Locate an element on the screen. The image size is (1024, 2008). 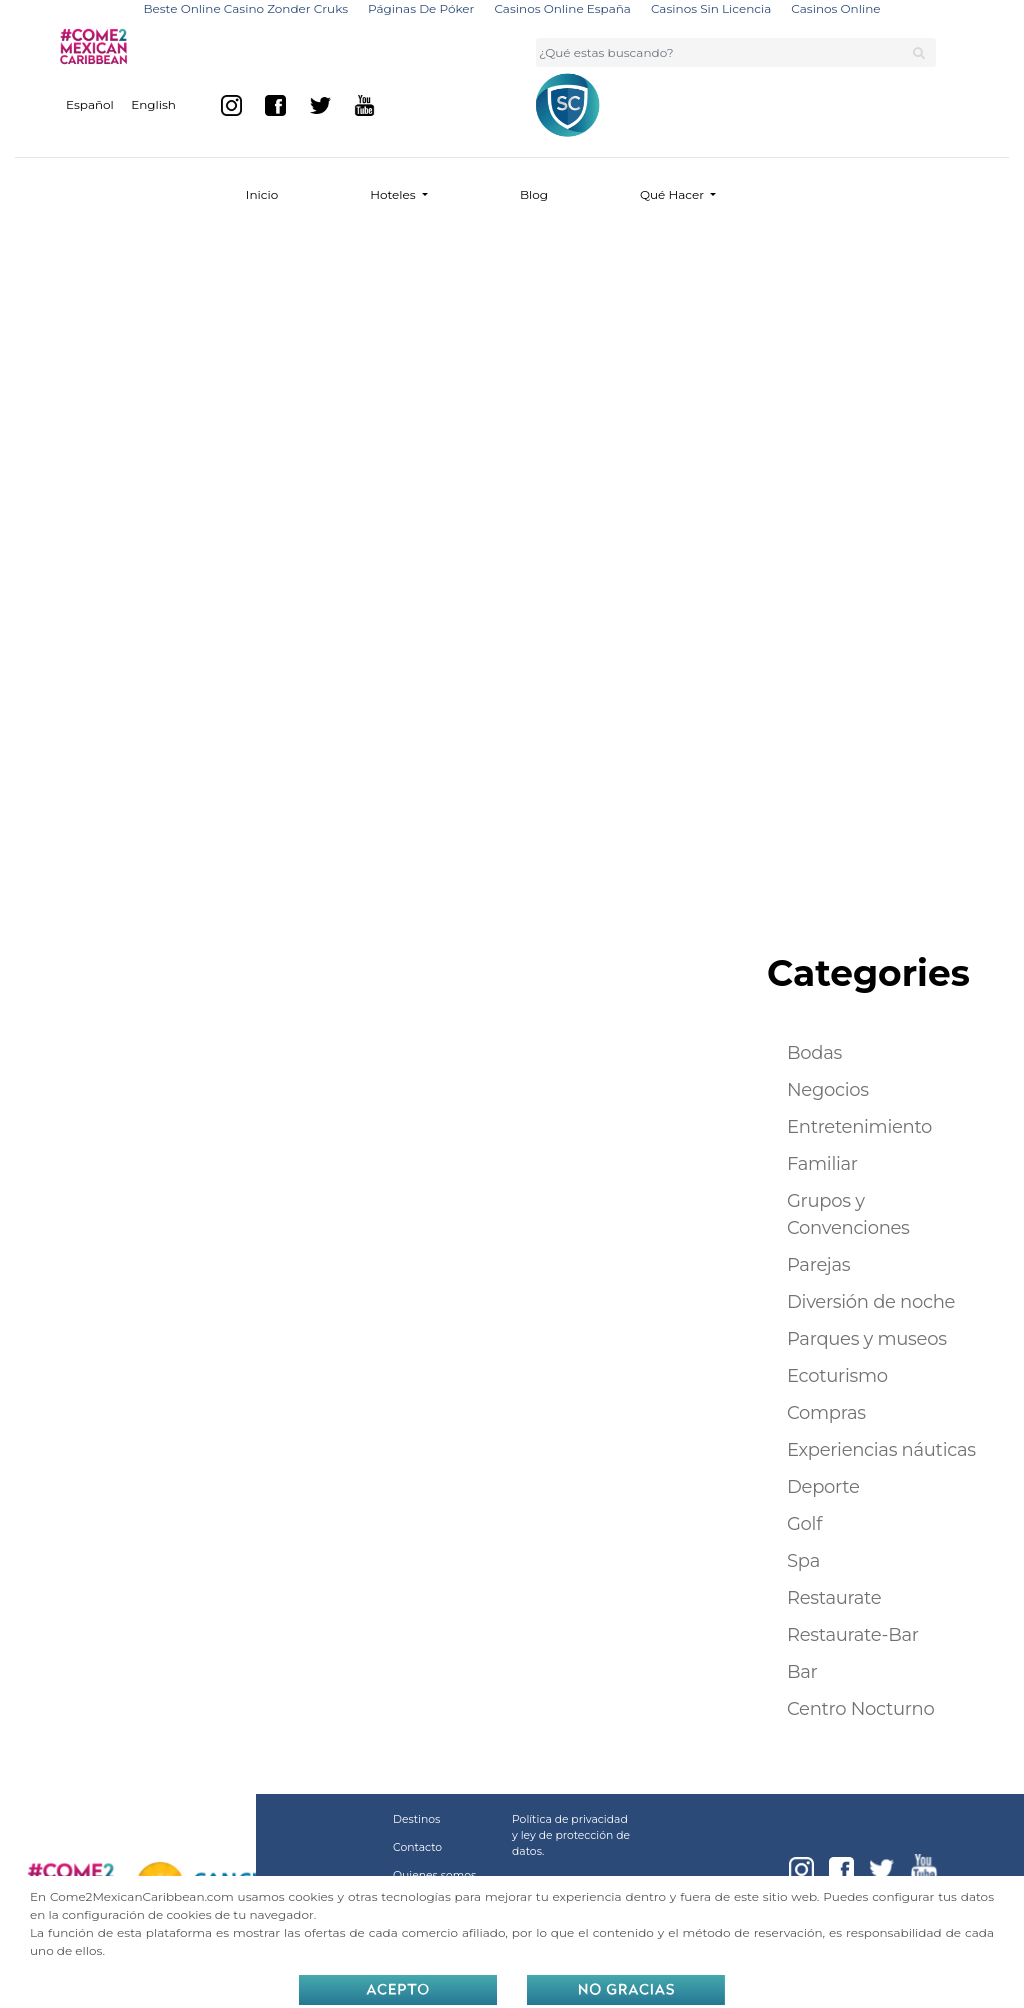
Centro Nocturno is located at coordinates (860, 1709).